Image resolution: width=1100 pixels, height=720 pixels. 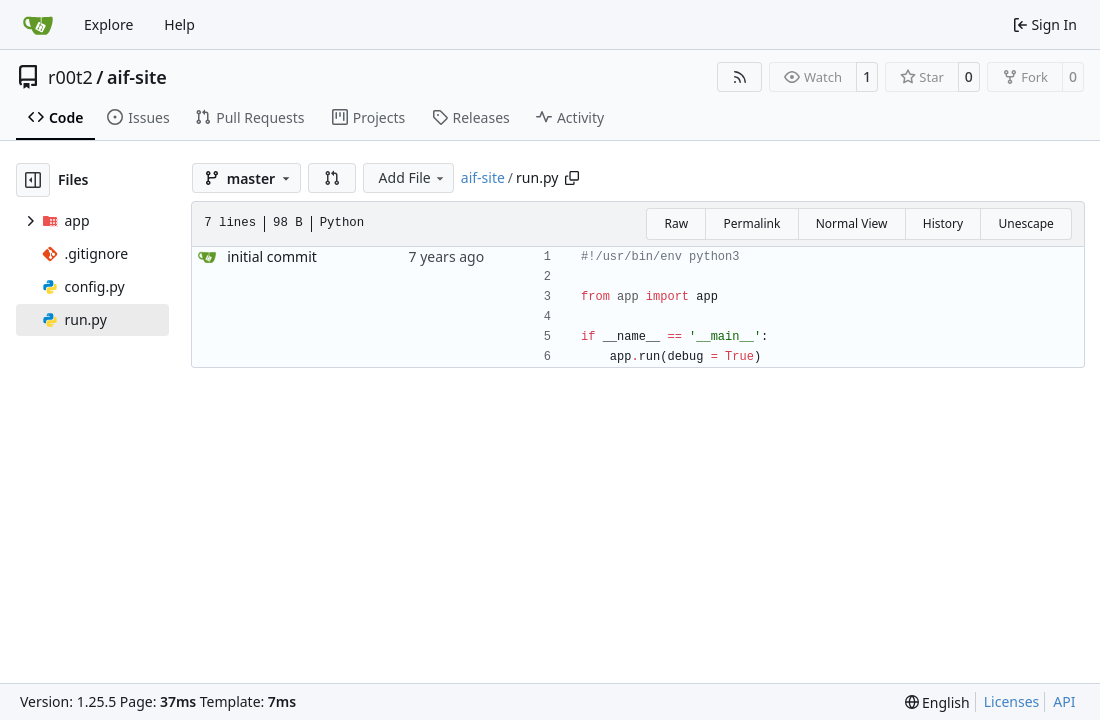 I want to click on [menu], so click(x=937, y=702).